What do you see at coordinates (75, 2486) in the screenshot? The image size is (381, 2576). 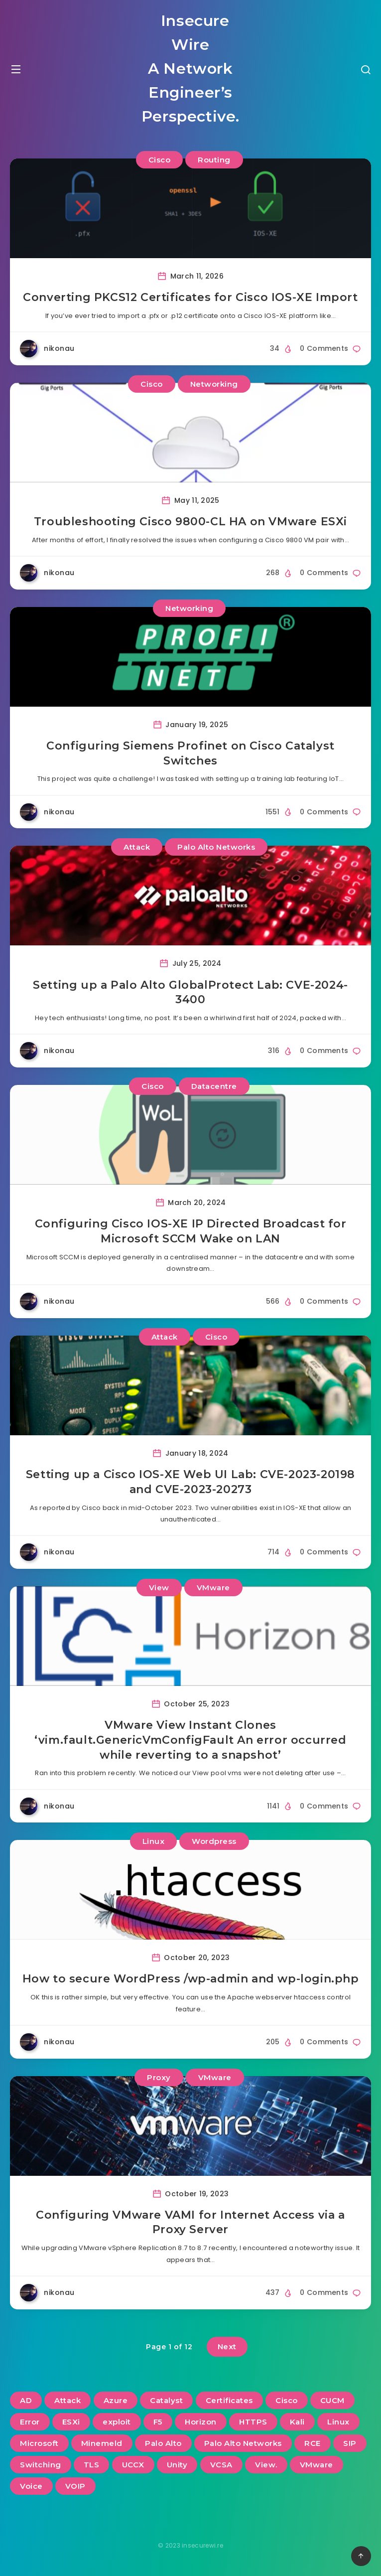 I see `VOIP [VOIP (6 items)]` at bounding box center [75, 2486].